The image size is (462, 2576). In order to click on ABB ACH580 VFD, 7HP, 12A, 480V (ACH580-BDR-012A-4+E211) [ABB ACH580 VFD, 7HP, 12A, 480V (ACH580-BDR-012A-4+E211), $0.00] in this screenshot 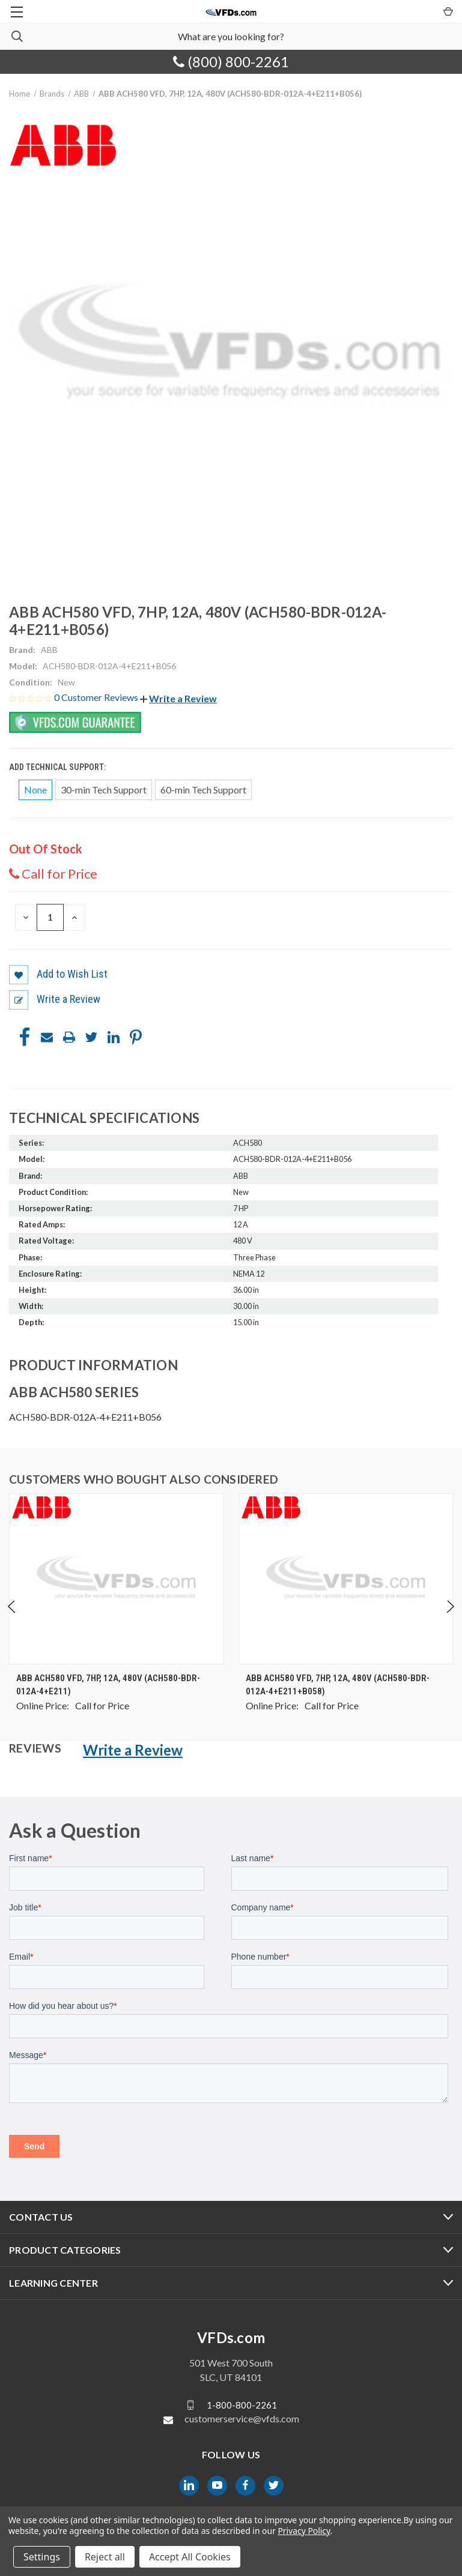, I will do `click(108, 1685)`.